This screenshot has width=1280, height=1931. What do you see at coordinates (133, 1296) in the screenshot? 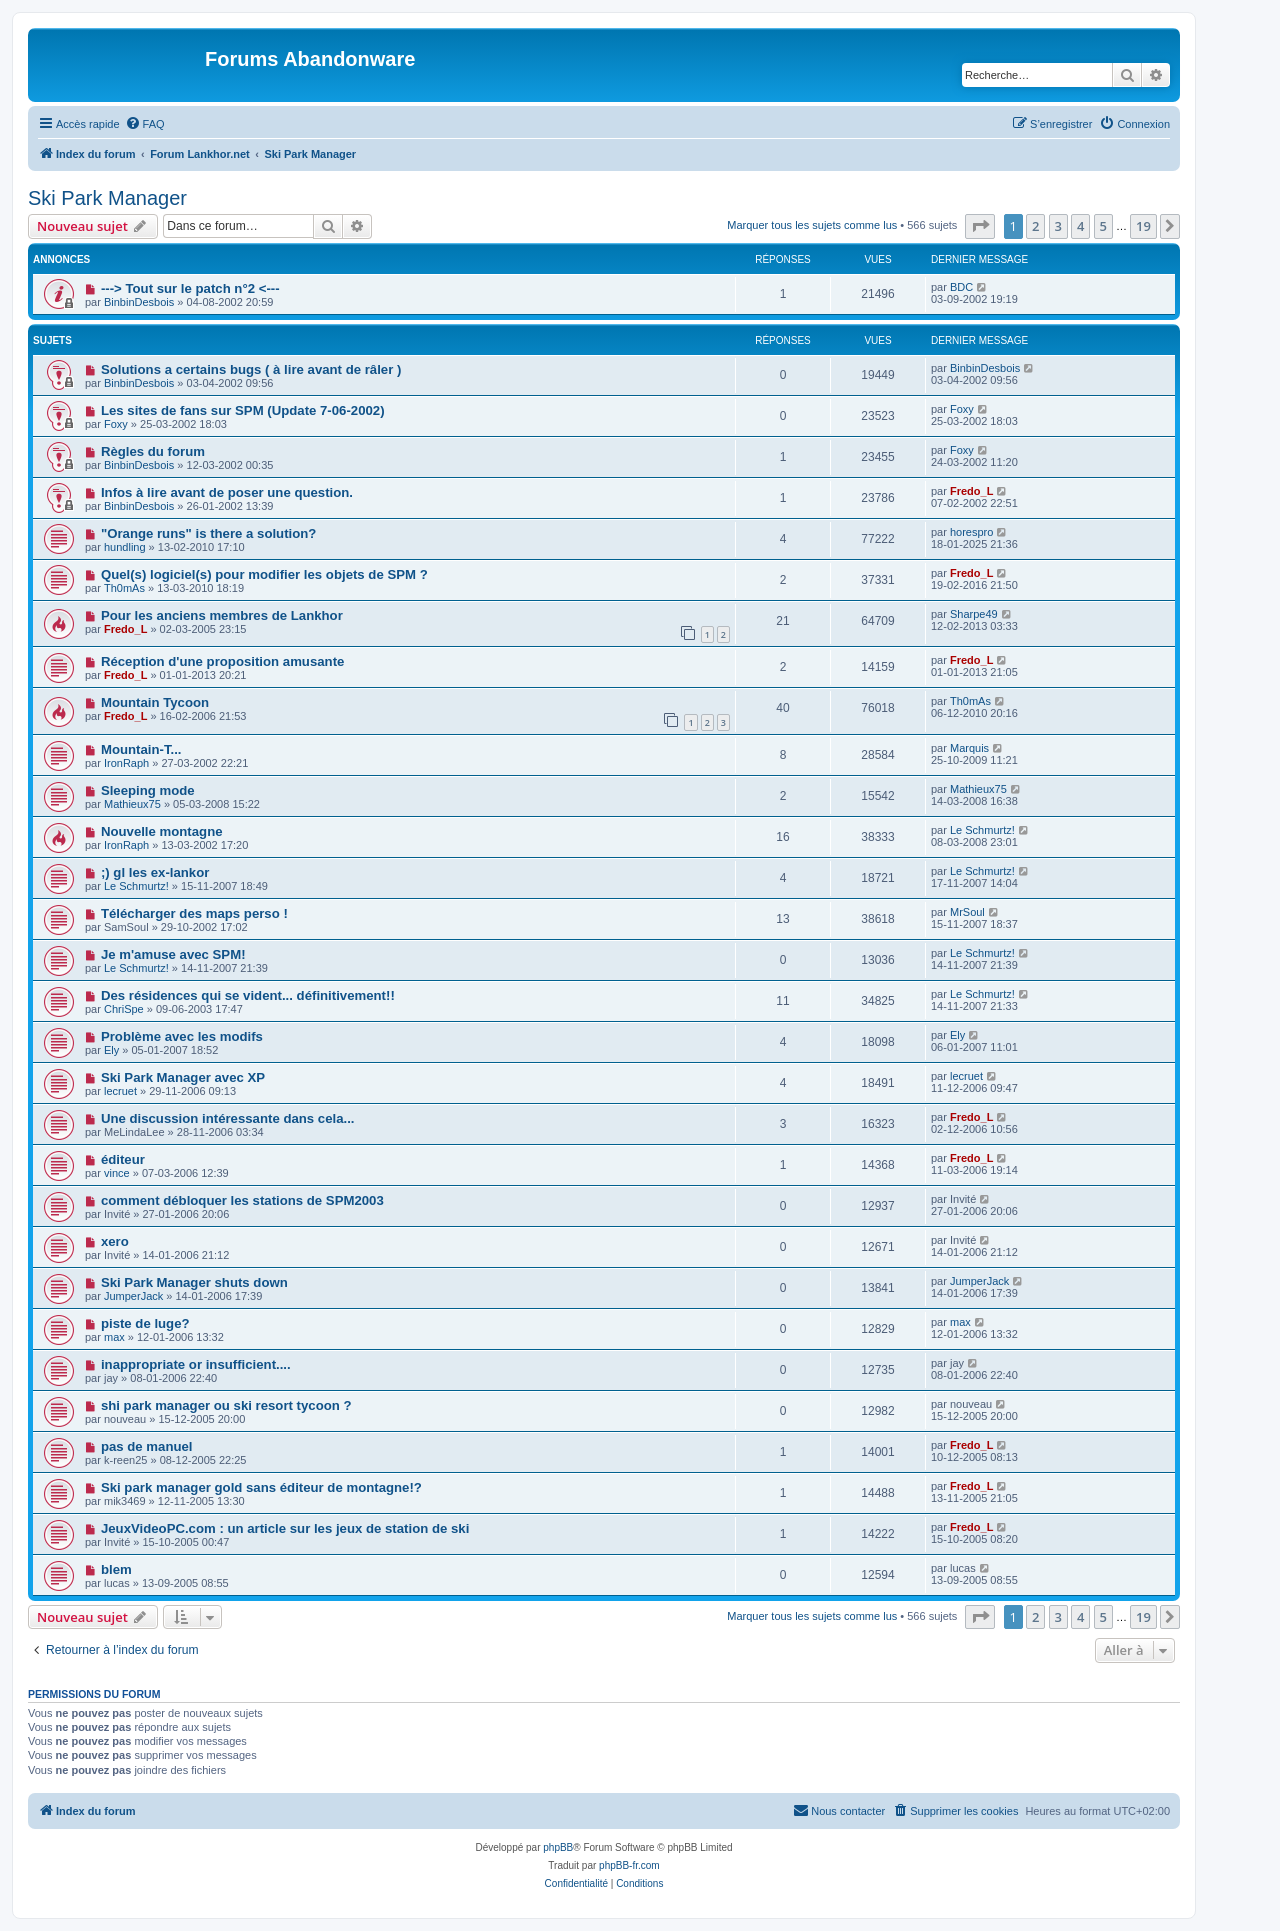
I see `JumperJack` at bounding box center [133, 1296].